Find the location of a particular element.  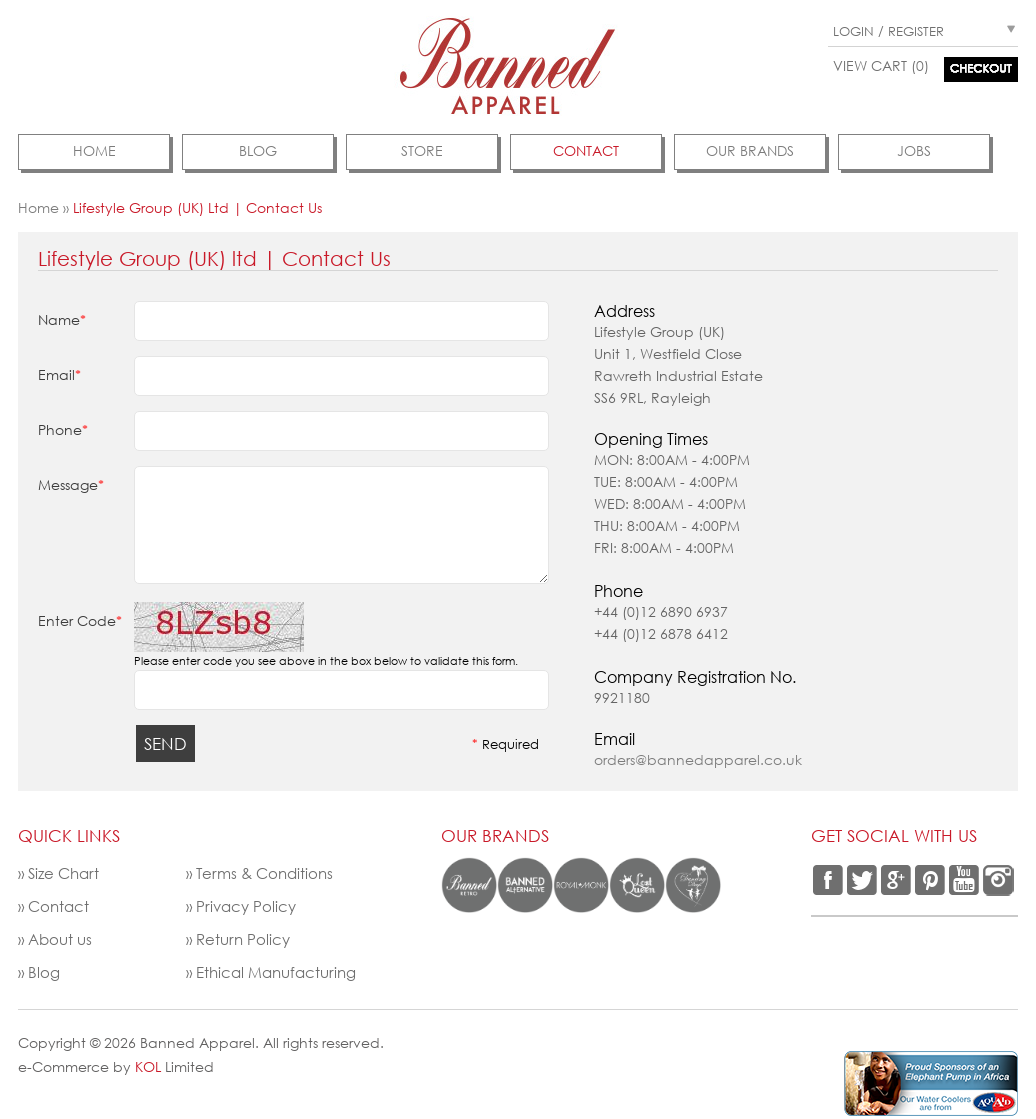

Return Policy is located at coordinates (243, 939).